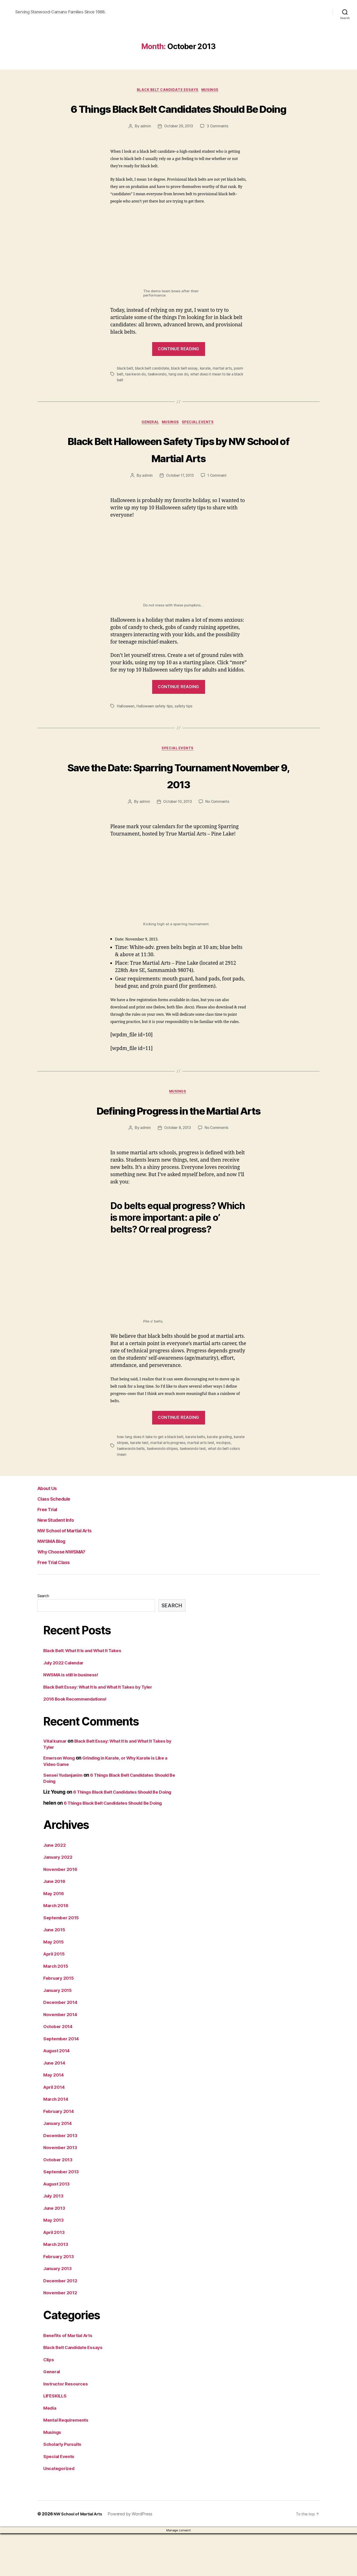 The height and width of the screenshot is (2576, 357). What do you see at coordinates (218, 144) in the screenshot?
I see `3 Comments` at bounding box center [218, 144].